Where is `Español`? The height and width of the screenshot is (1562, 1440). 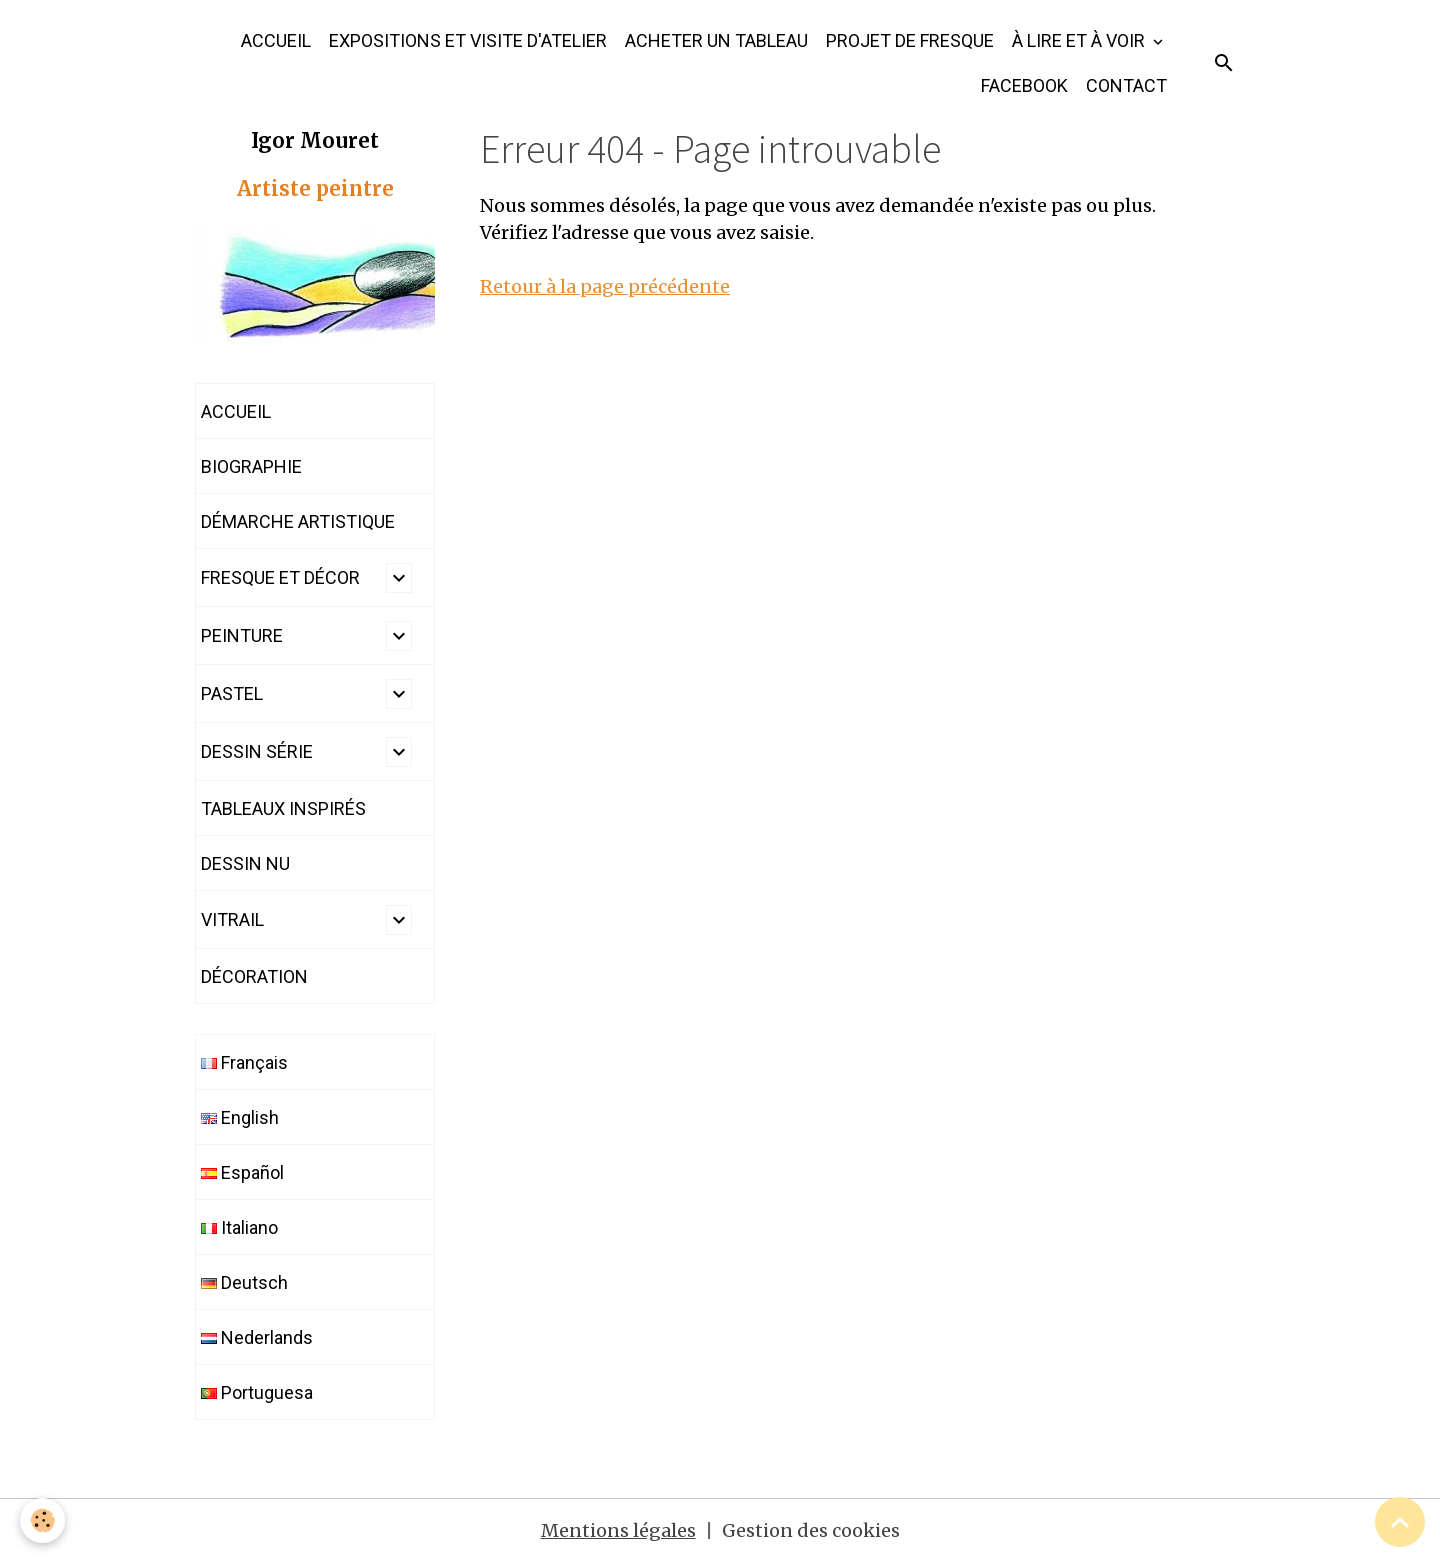 Español is located at coordinates (242, 1172).